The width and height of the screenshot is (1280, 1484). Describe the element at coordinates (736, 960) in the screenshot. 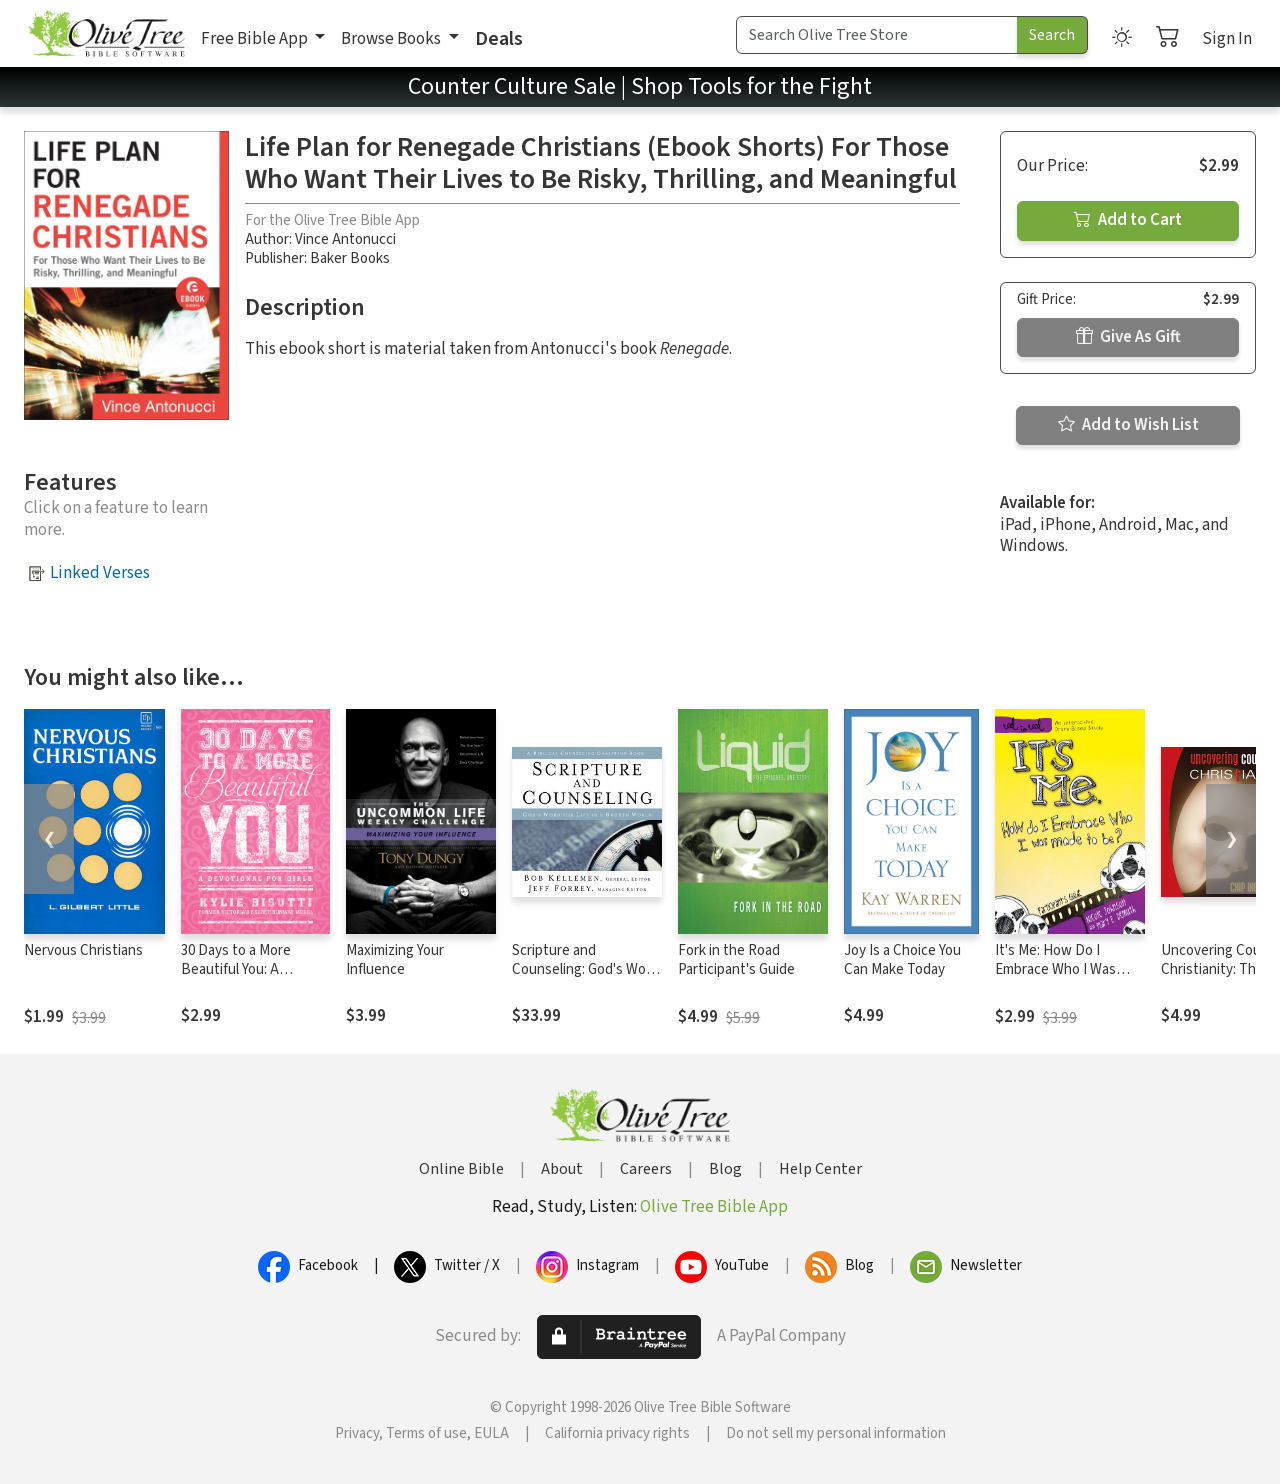

I see `Fork in the Road Participant's Guide` at that location.